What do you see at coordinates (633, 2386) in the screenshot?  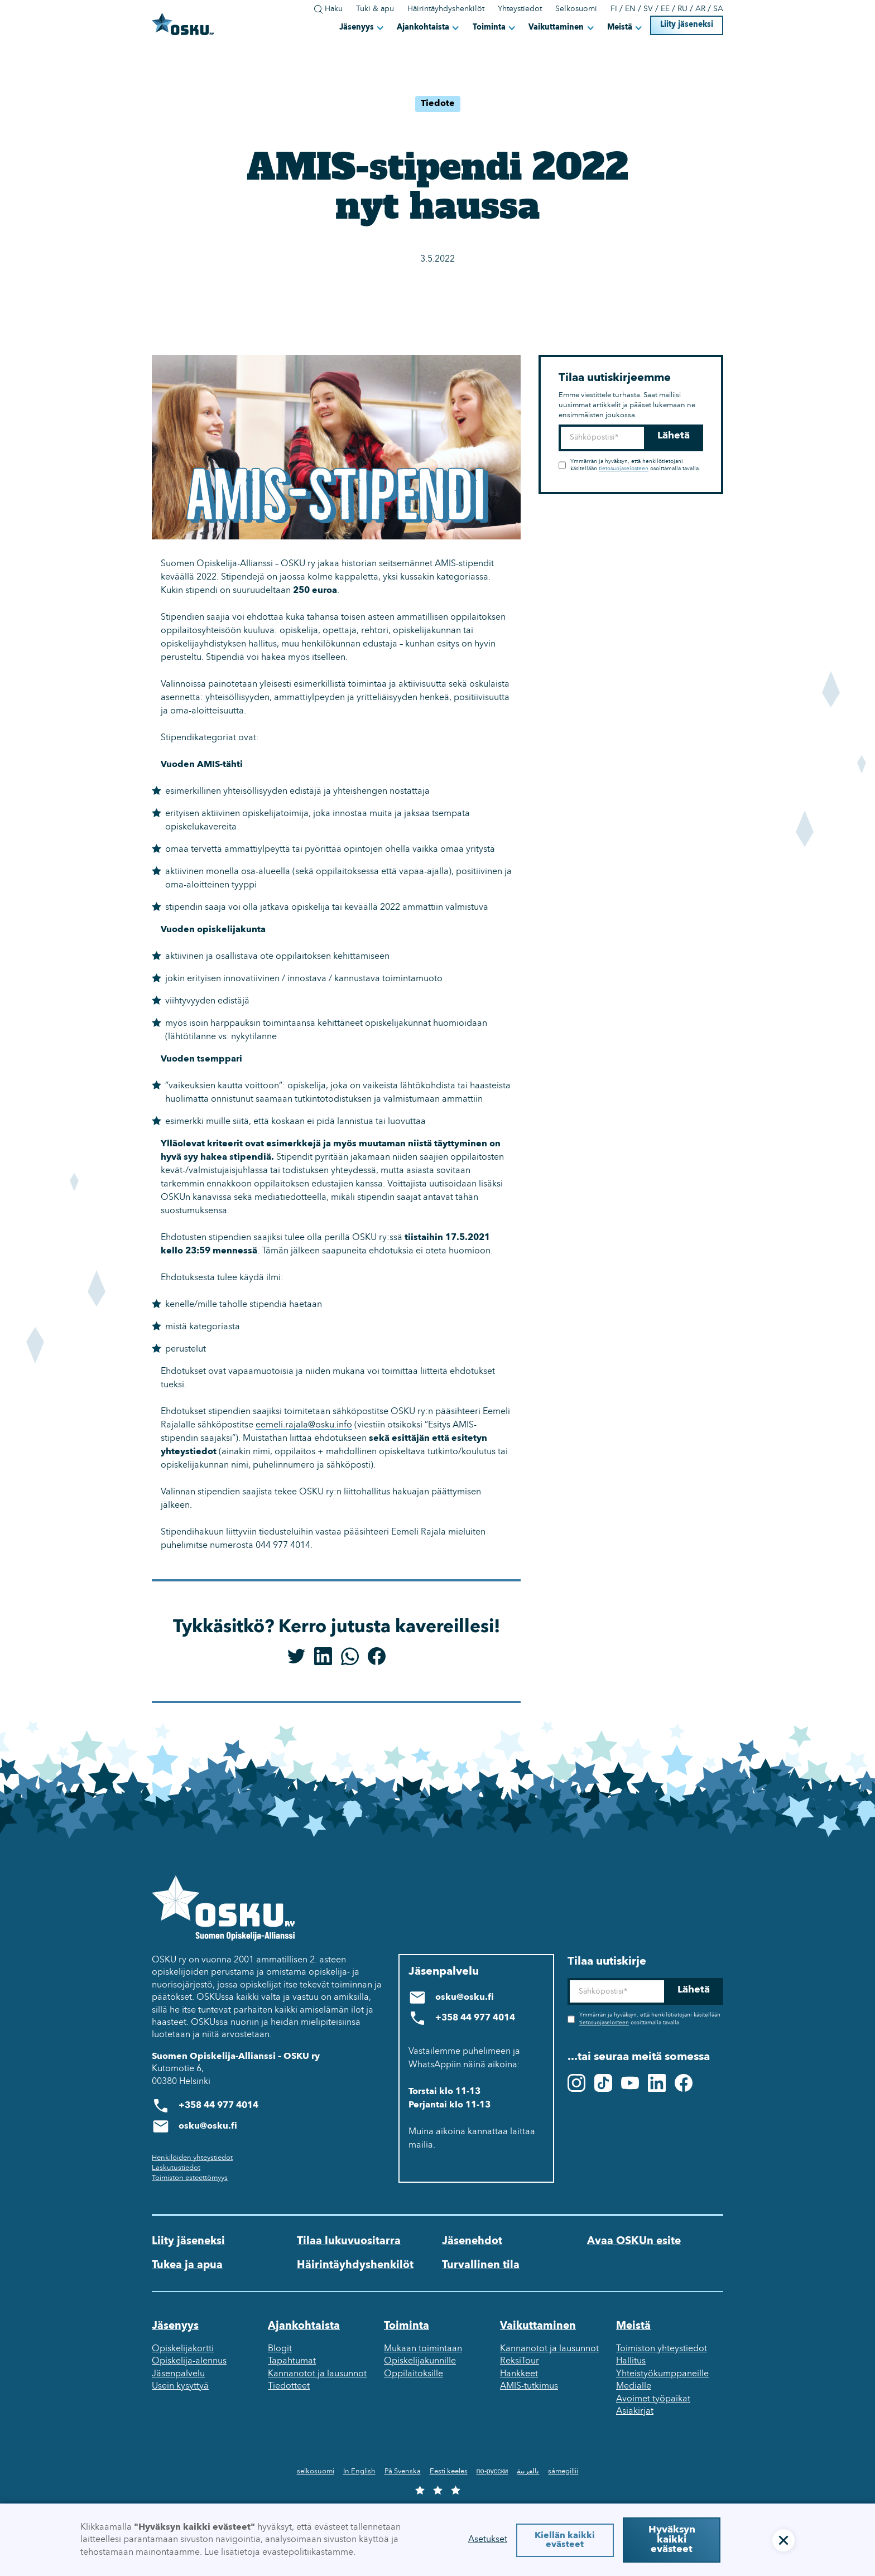 I see `Medialle` at bounding box center [633, 2386].